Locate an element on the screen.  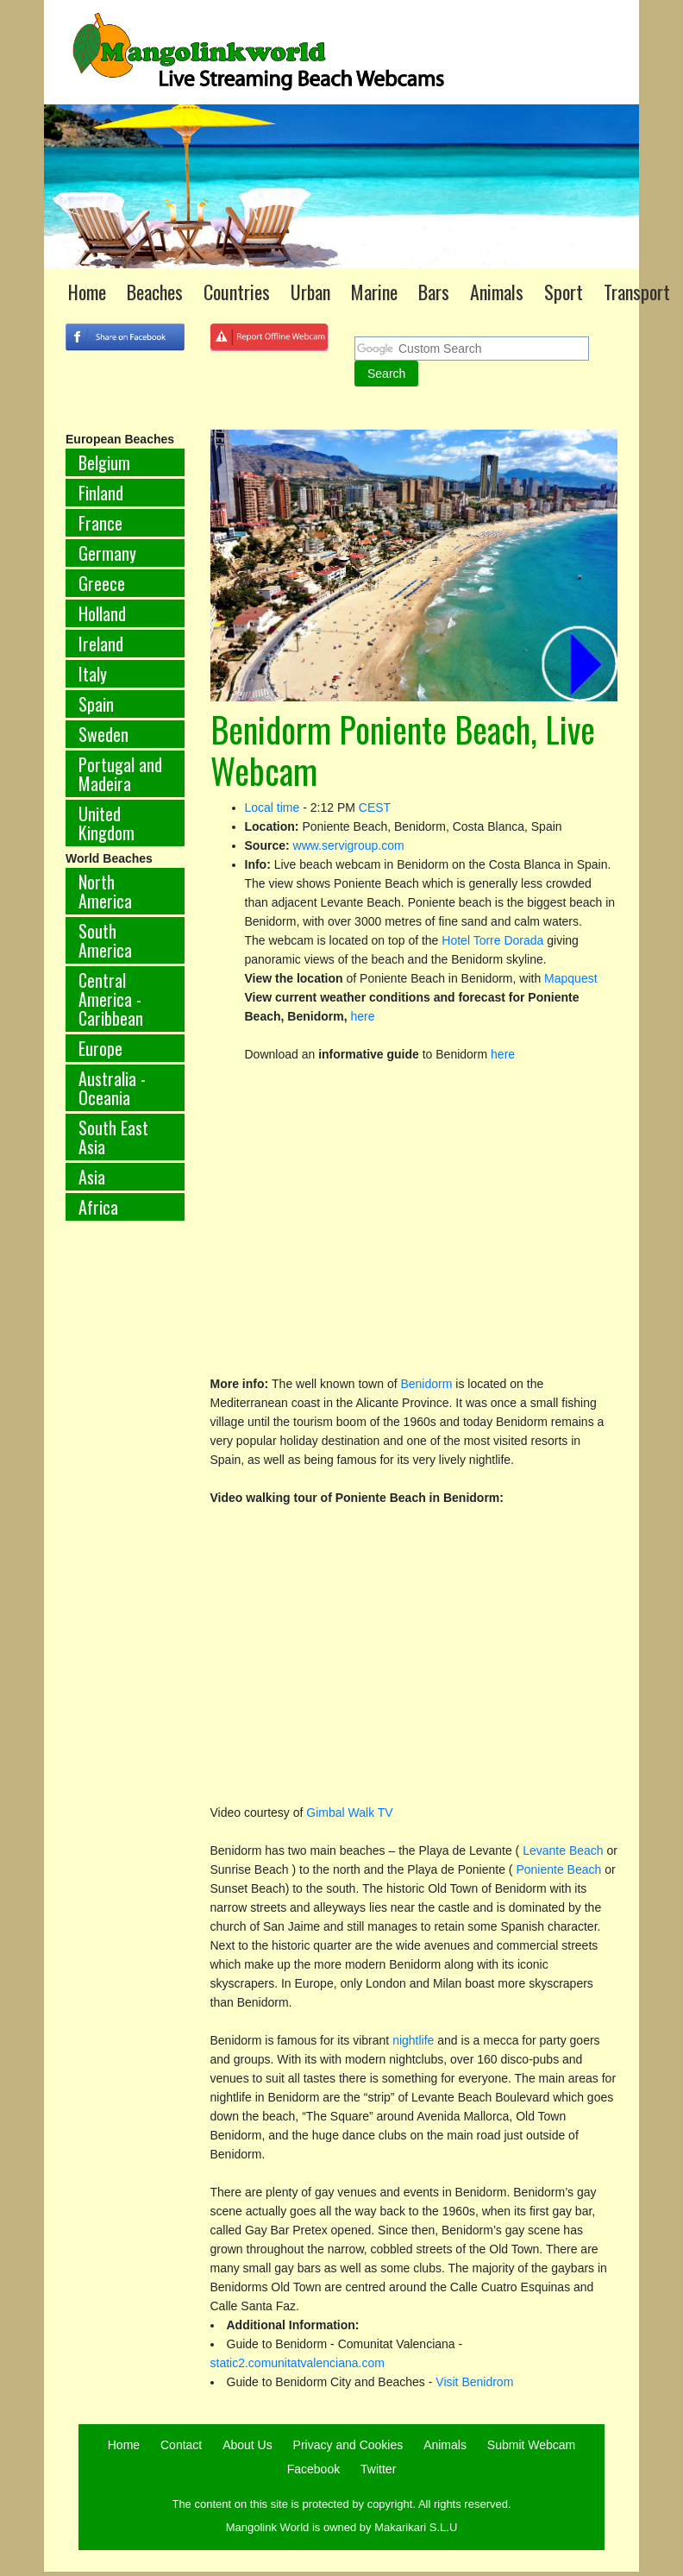
Sport is located at coordinates (563, 291).